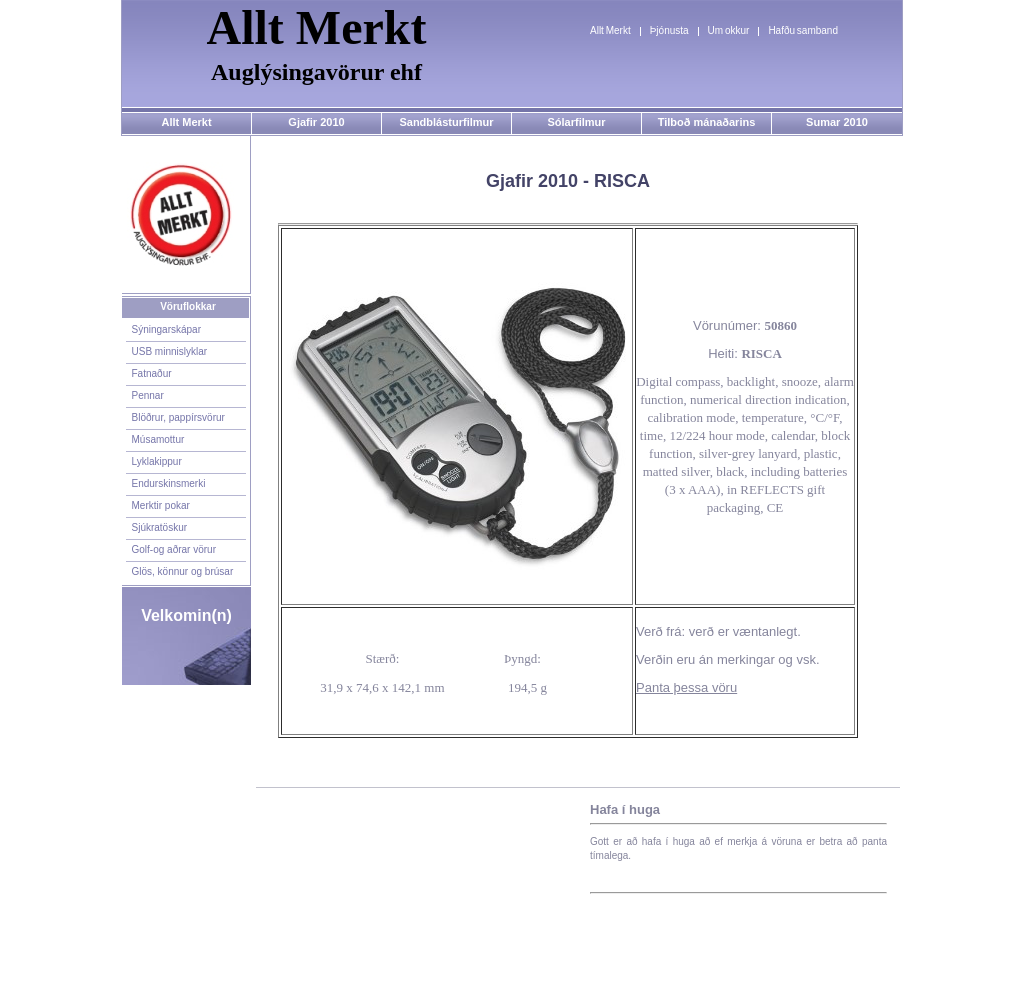 The width and height of the screenshot is (1024, 1001). What do you see at coordinates (160, 527) in the screenshot?
I see `Sjúkratöskur` at bounding box center [160, 527].